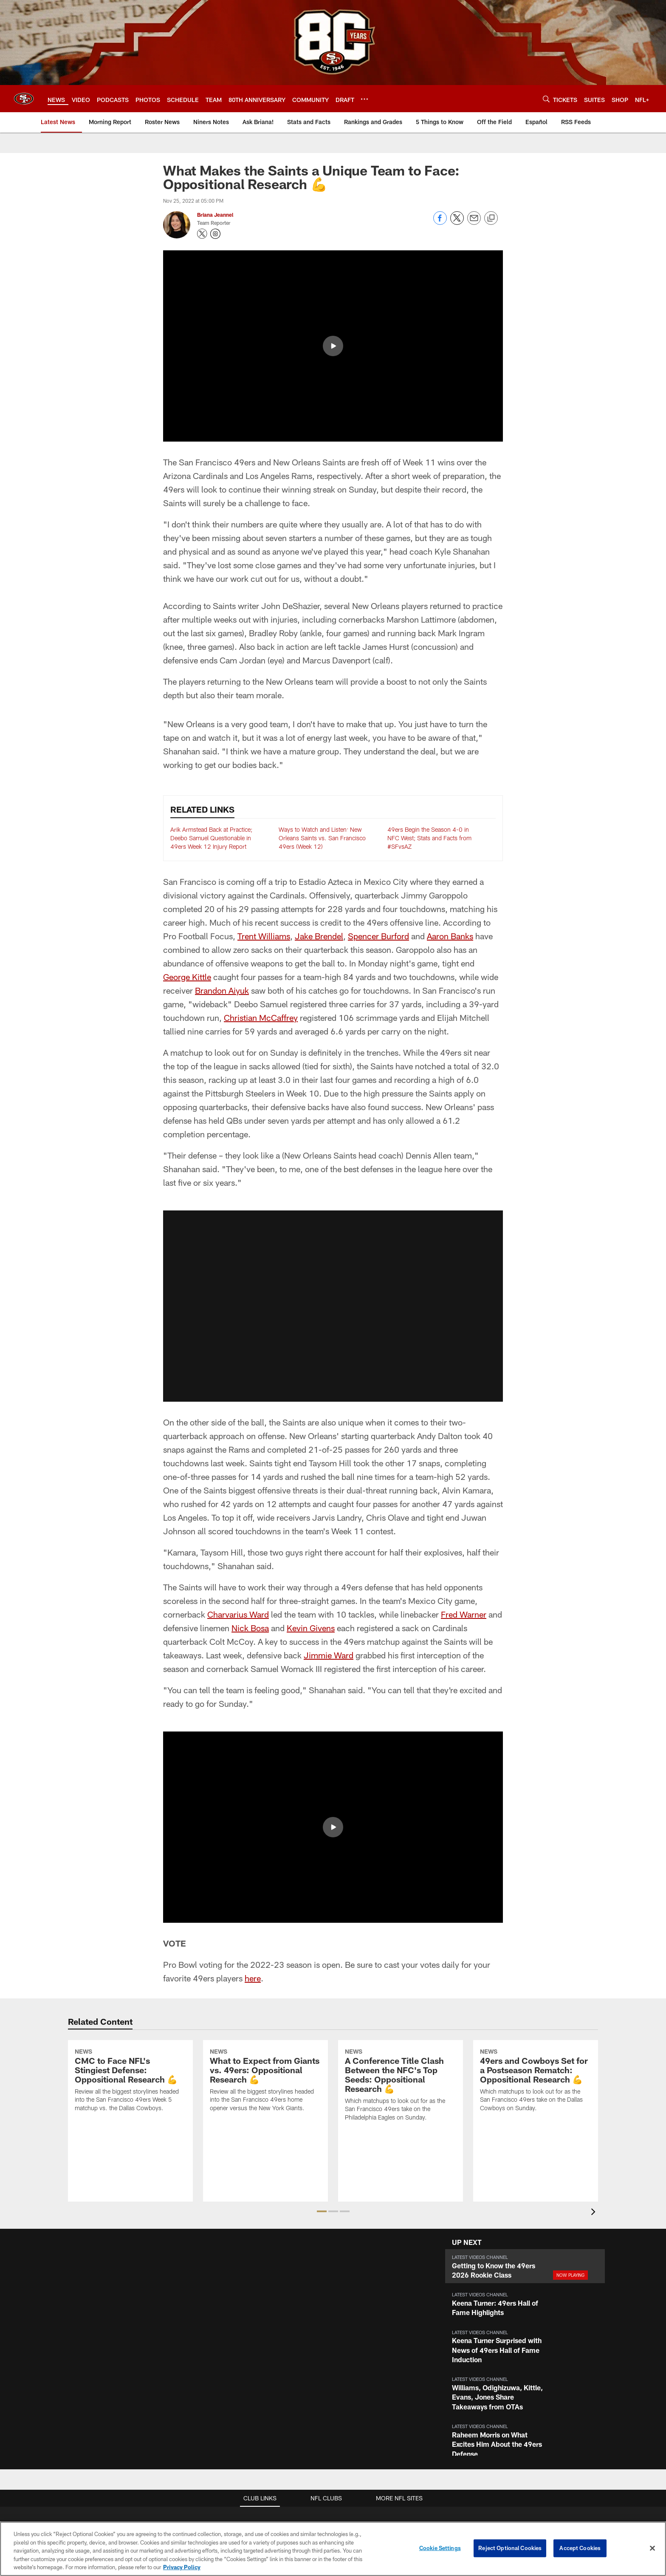  What do you see at coordinates (250, 1436) in the screenshot?
I see `Nick Bosa` at bounding box center [250, 1436].